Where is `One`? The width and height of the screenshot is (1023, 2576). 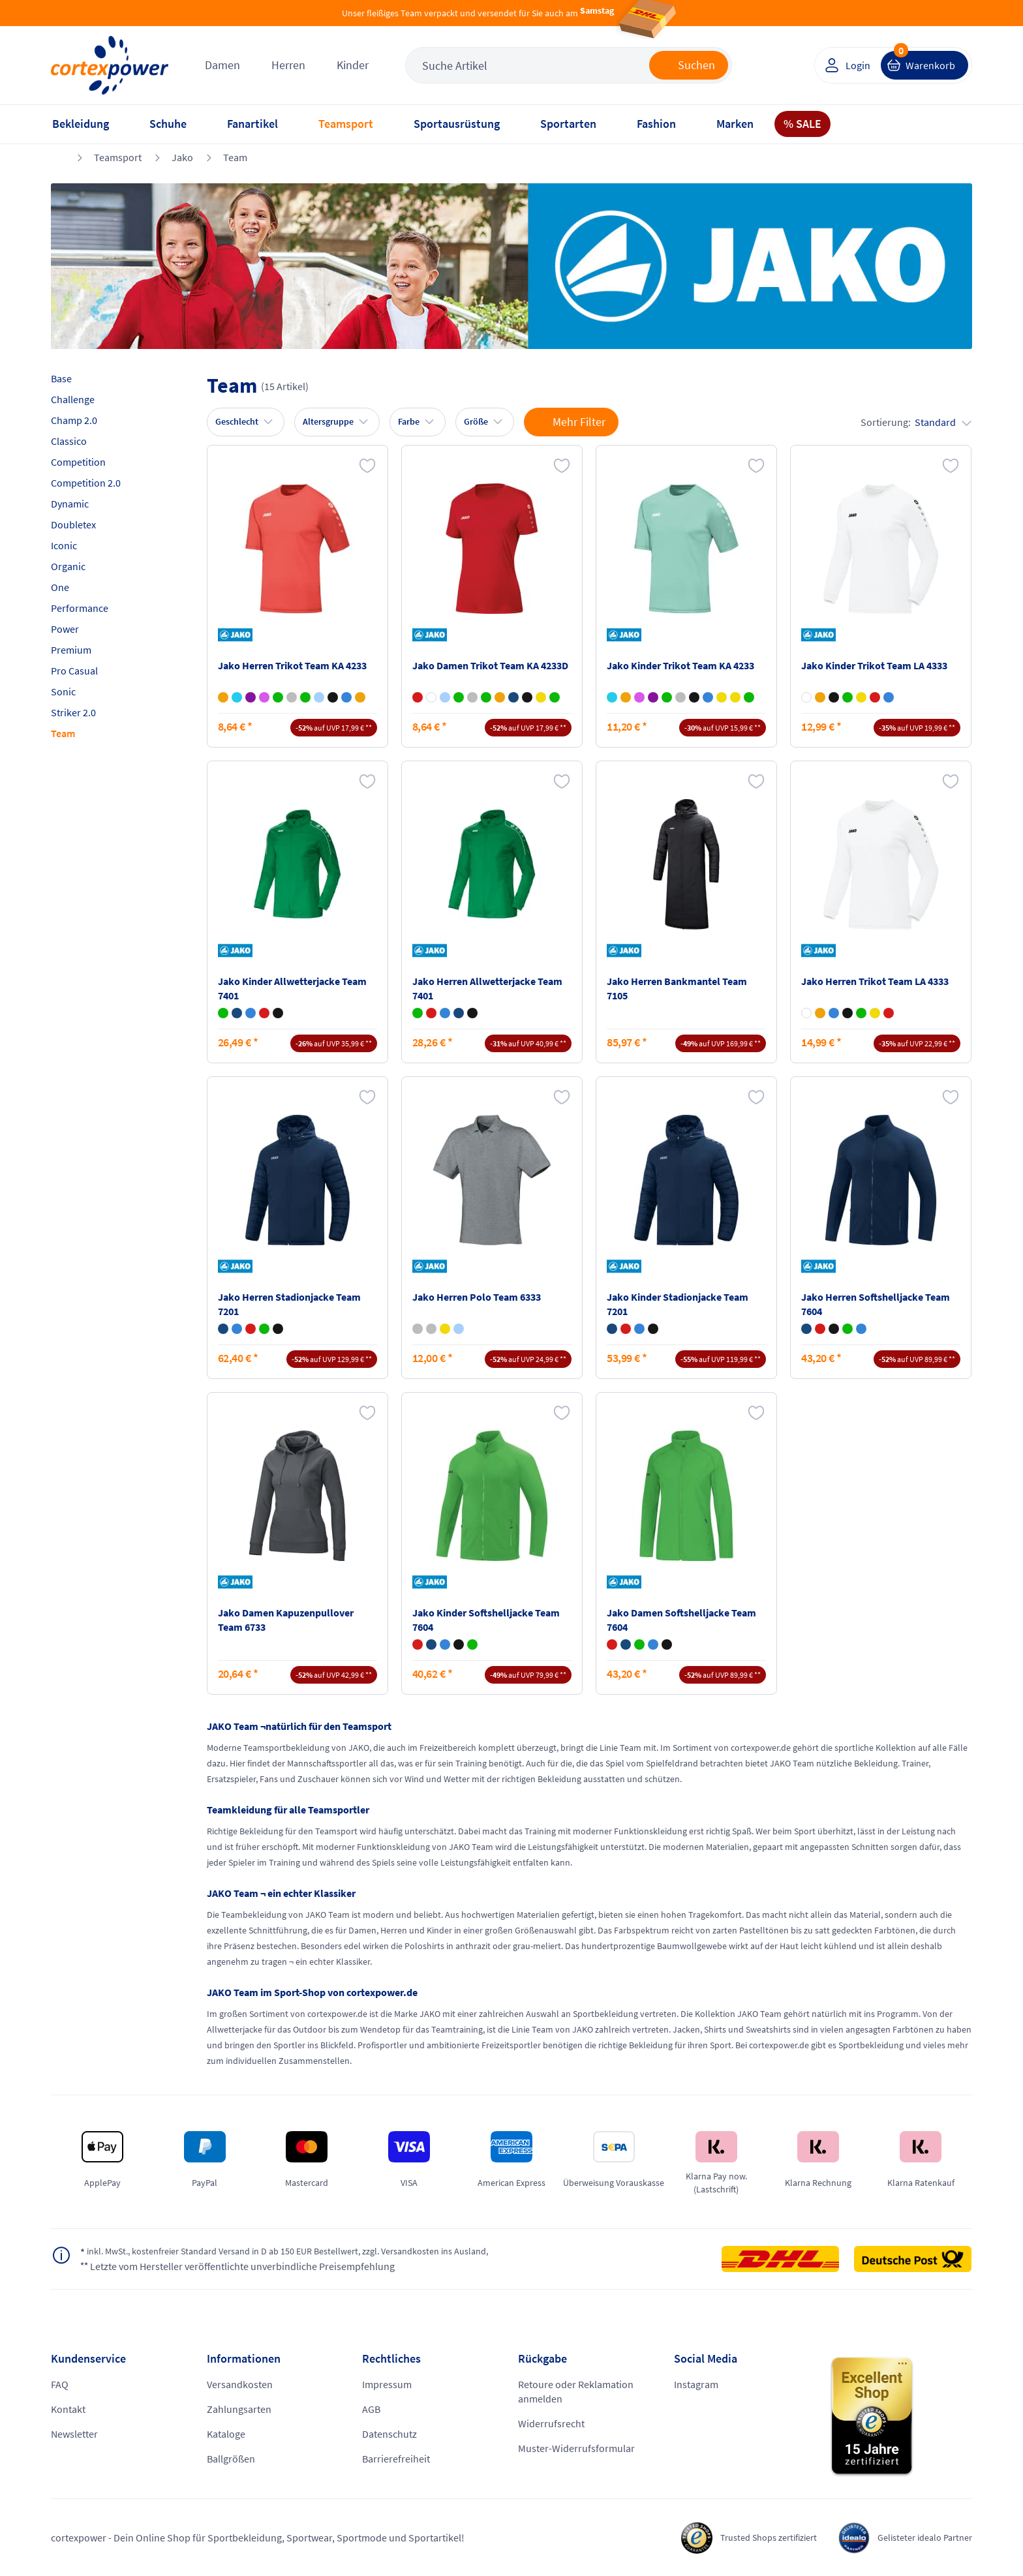
One is located at coordinates (60, 587).